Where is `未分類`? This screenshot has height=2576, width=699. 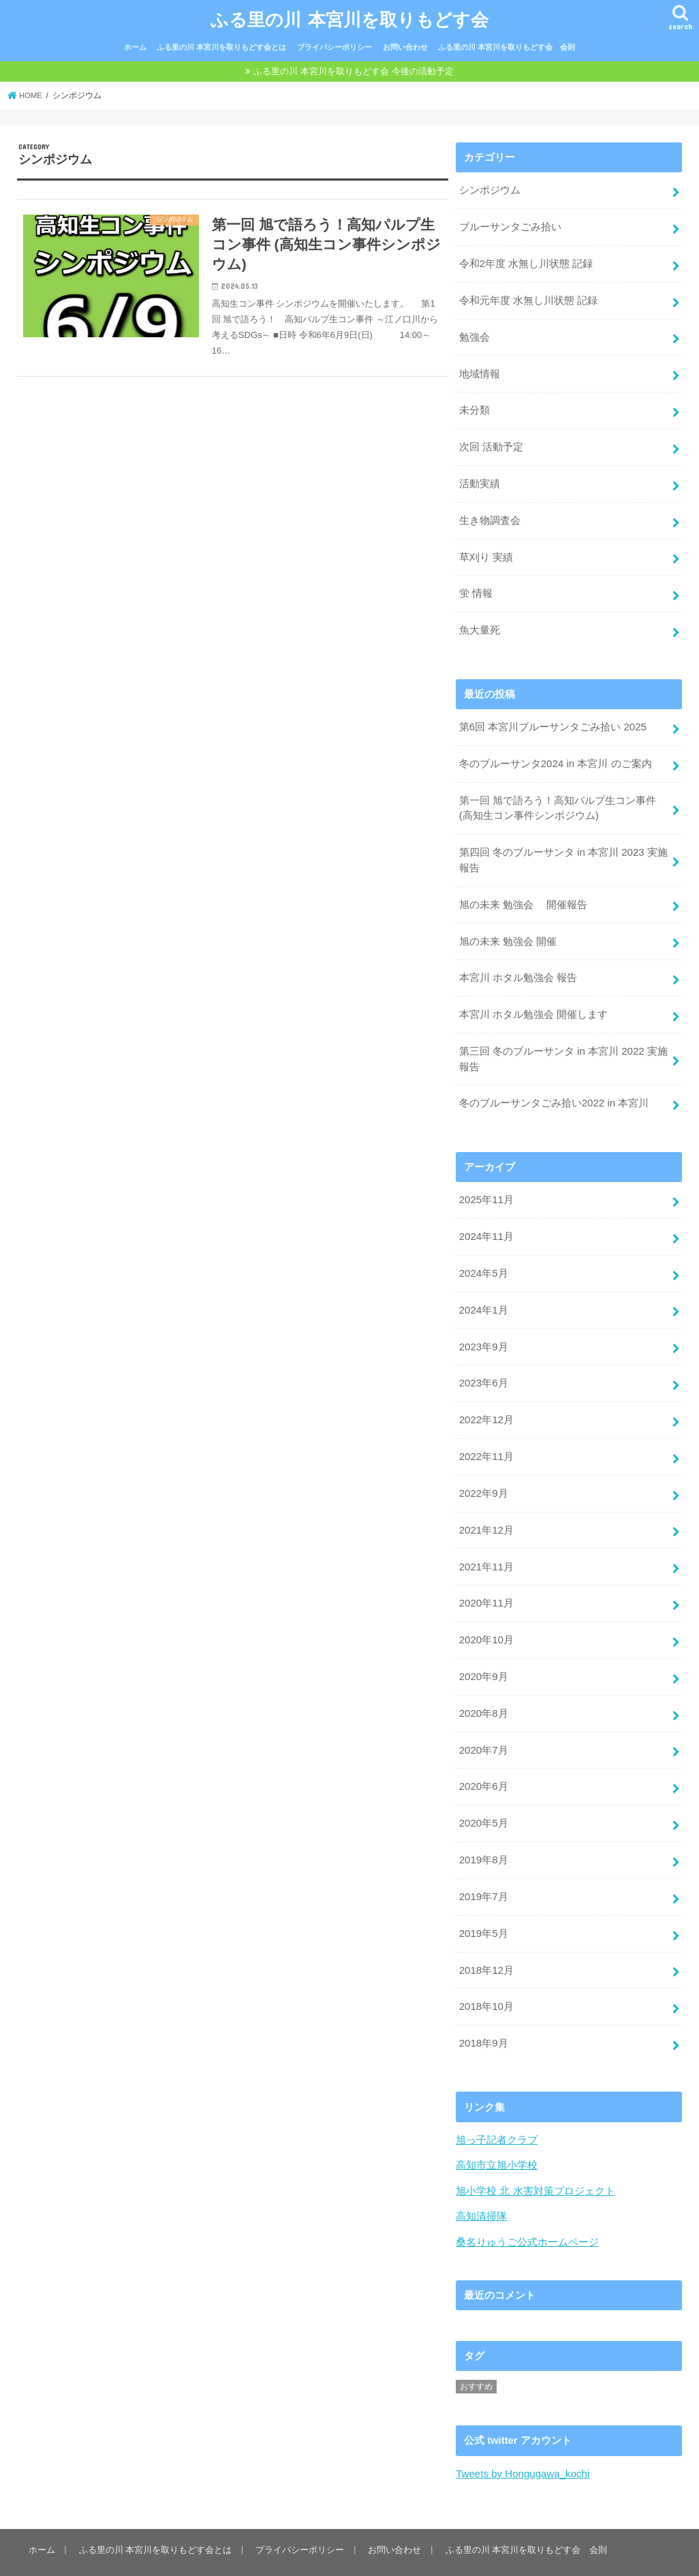 未分類 is located at coordinates (474, 404).